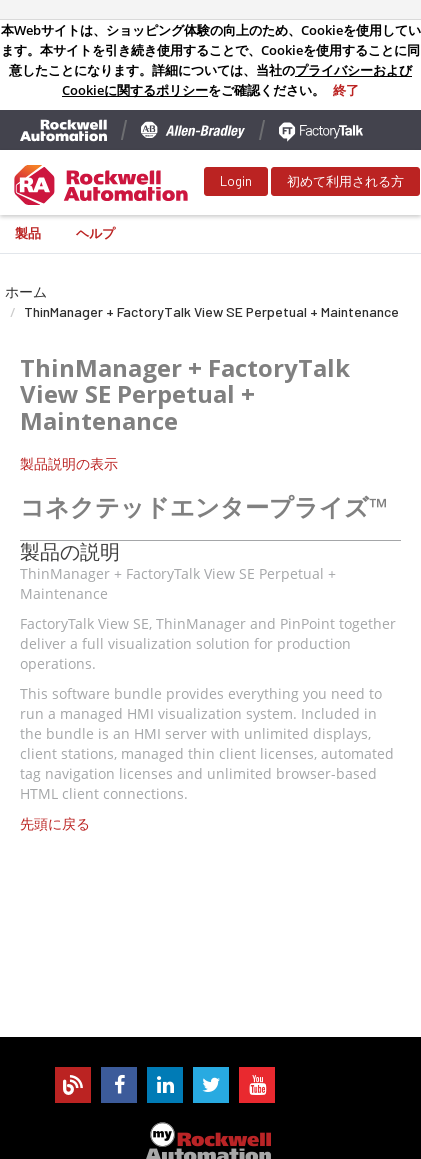 The height and width of the screenshot is (1159, 421). I want to click on 初めて利用される方, so click(345, 181).